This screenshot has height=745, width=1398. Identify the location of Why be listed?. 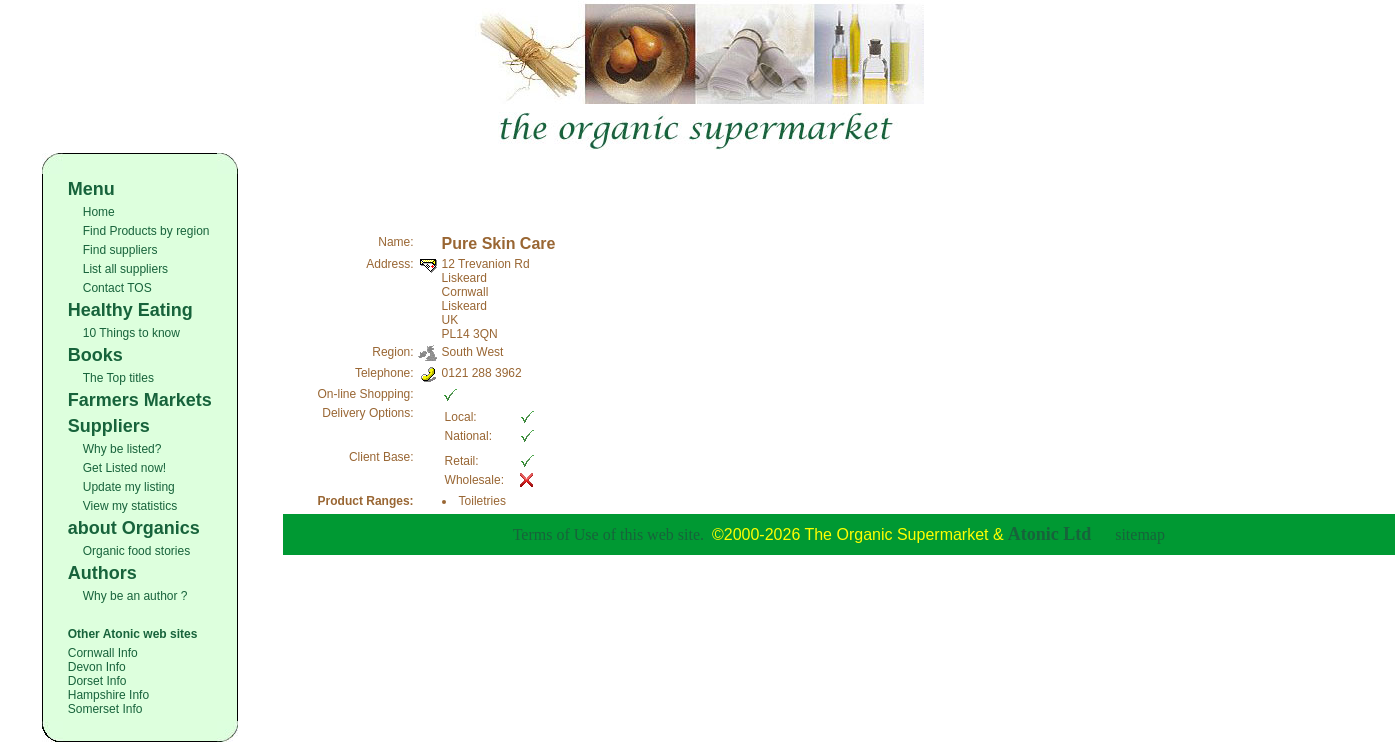
(122, 449).